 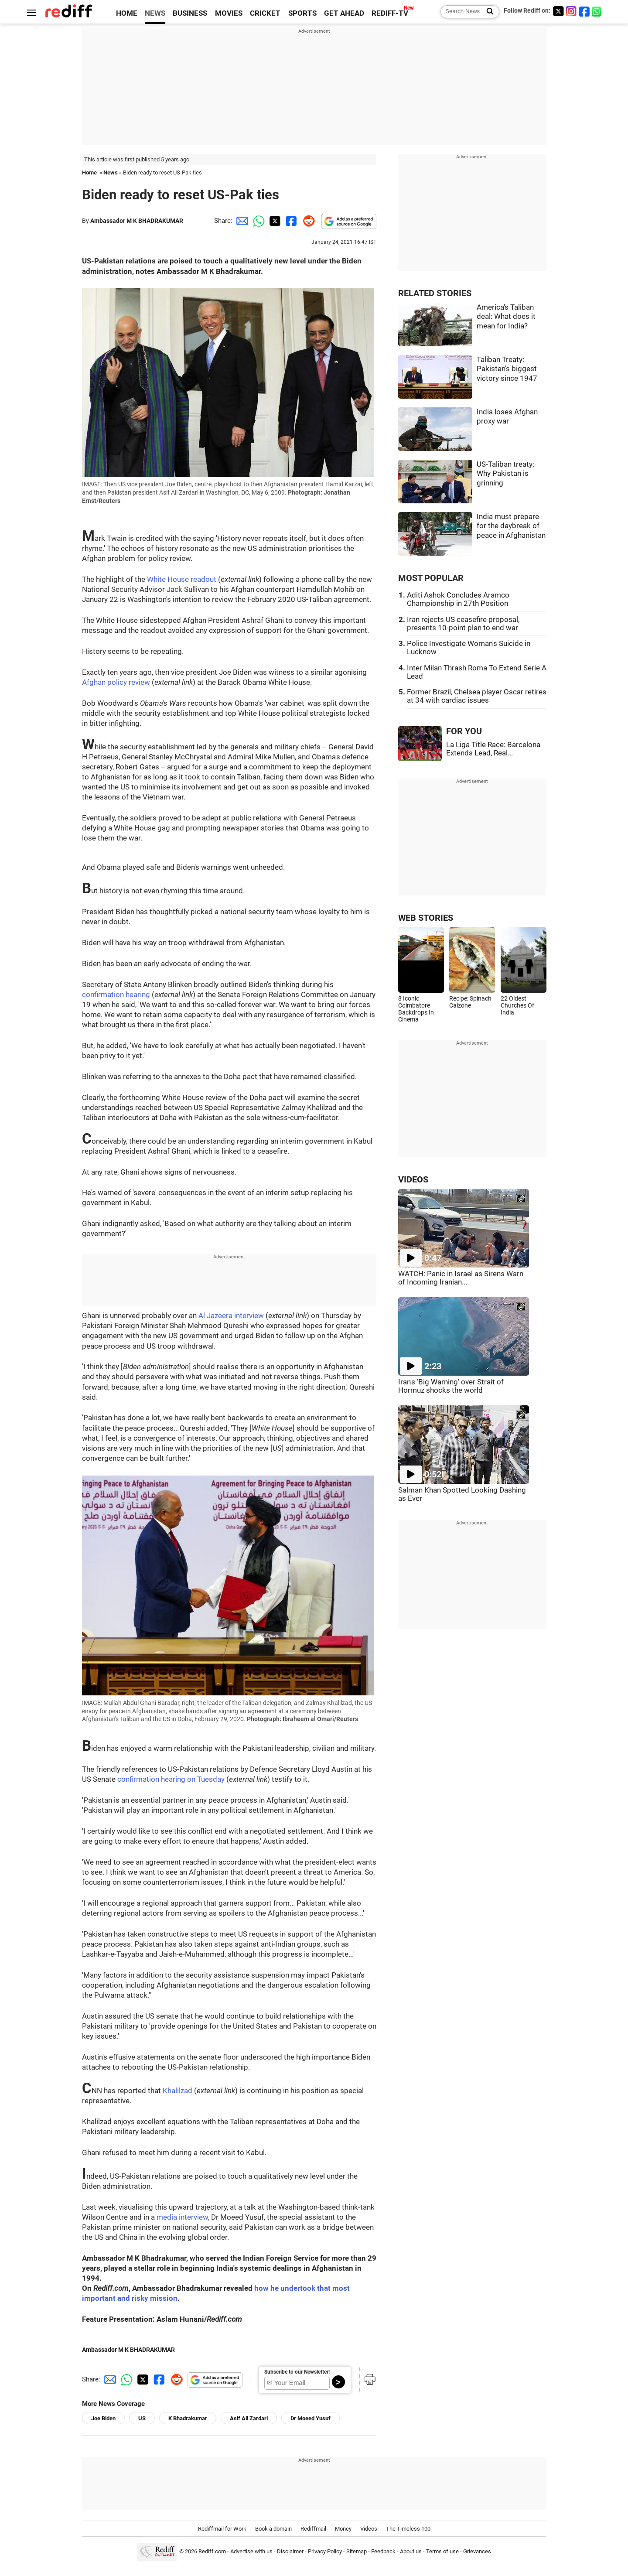 I want to click on [Twitter], so click(x=558, y=11).